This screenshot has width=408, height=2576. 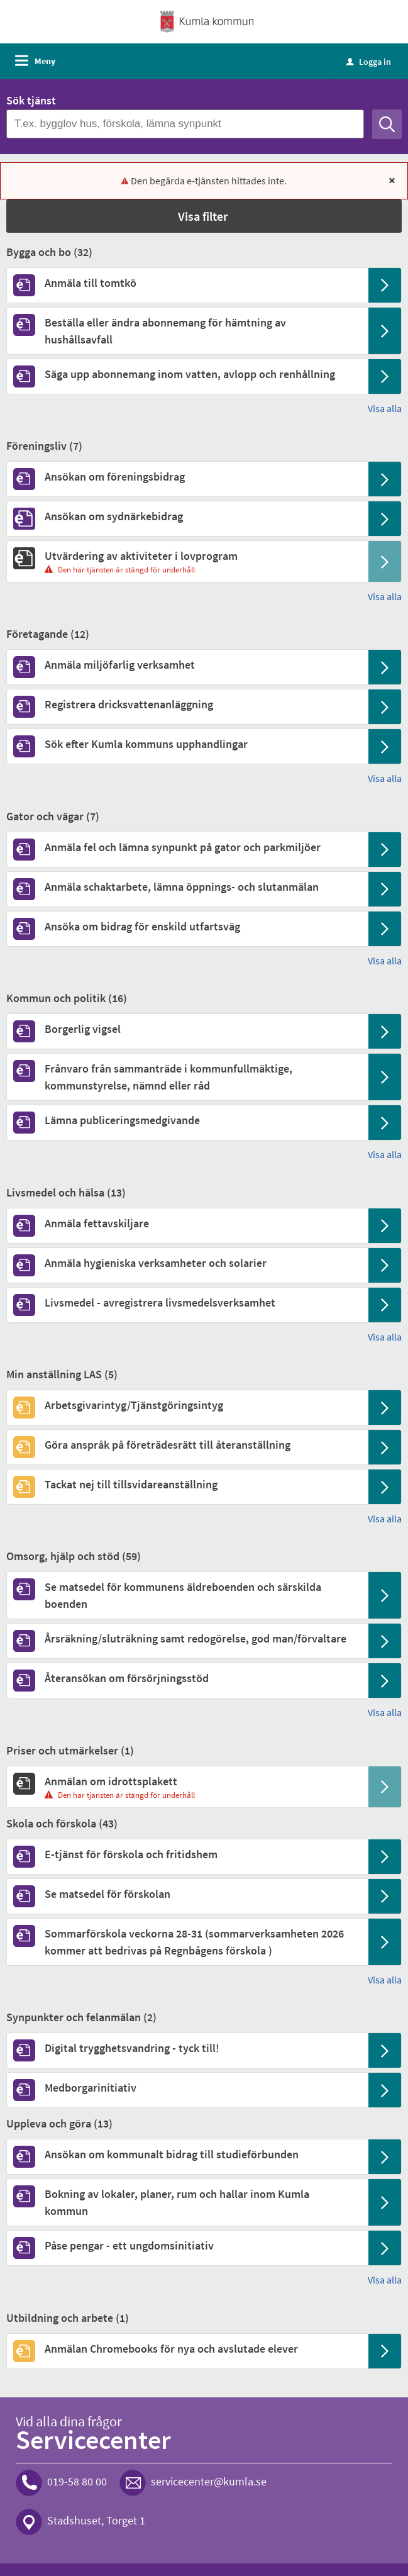 I want to click on [Till tjänsten Anmäla fettavskiljare], so click(x=186, y=1223).